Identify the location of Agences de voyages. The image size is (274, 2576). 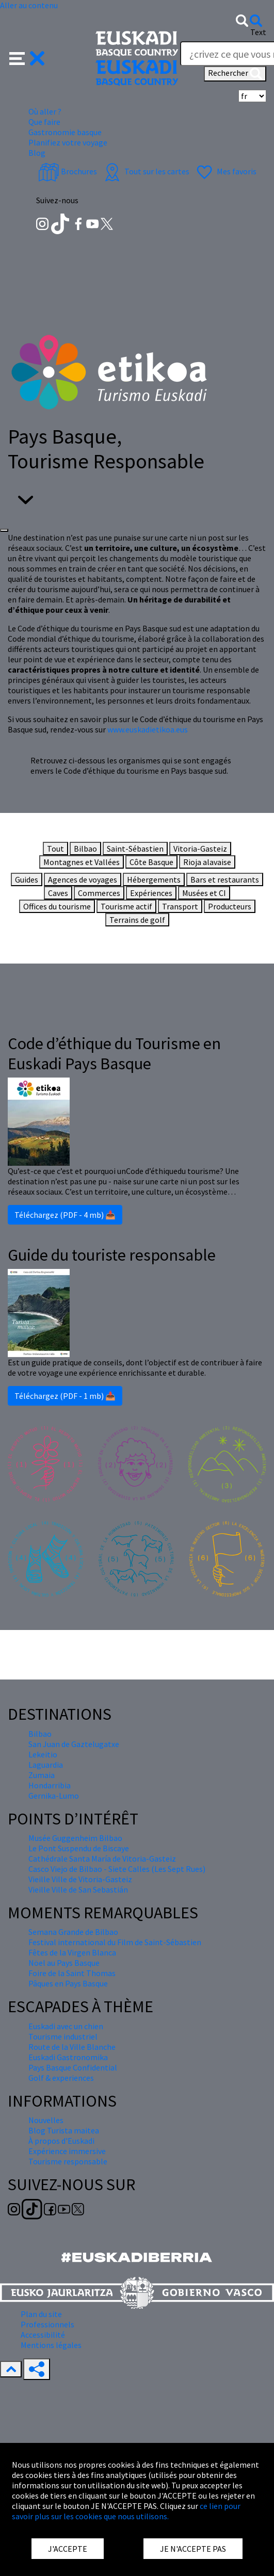
(82, 879).